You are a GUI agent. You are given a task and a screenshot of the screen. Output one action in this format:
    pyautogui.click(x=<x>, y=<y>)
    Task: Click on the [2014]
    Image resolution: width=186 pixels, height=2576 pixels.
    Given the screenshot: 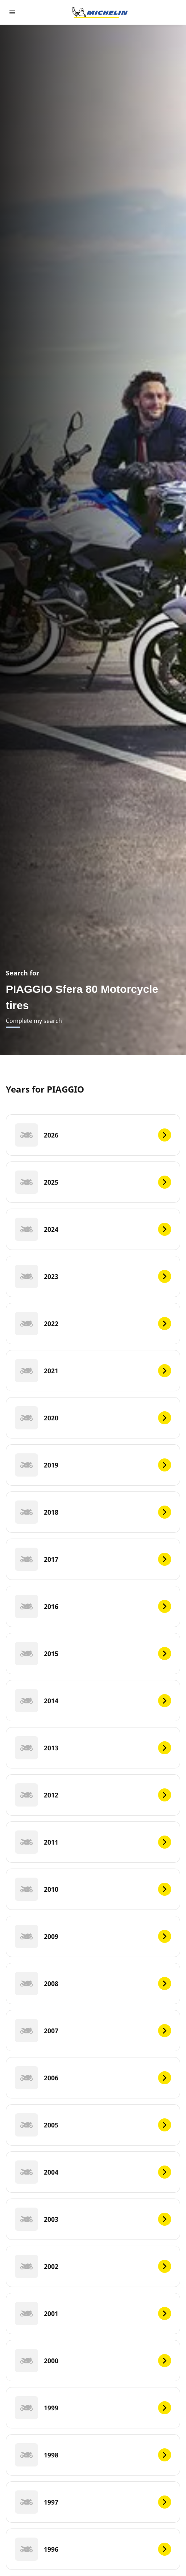 What is the action you would take?
    pyautogui.click(x=93, y=1700)
    